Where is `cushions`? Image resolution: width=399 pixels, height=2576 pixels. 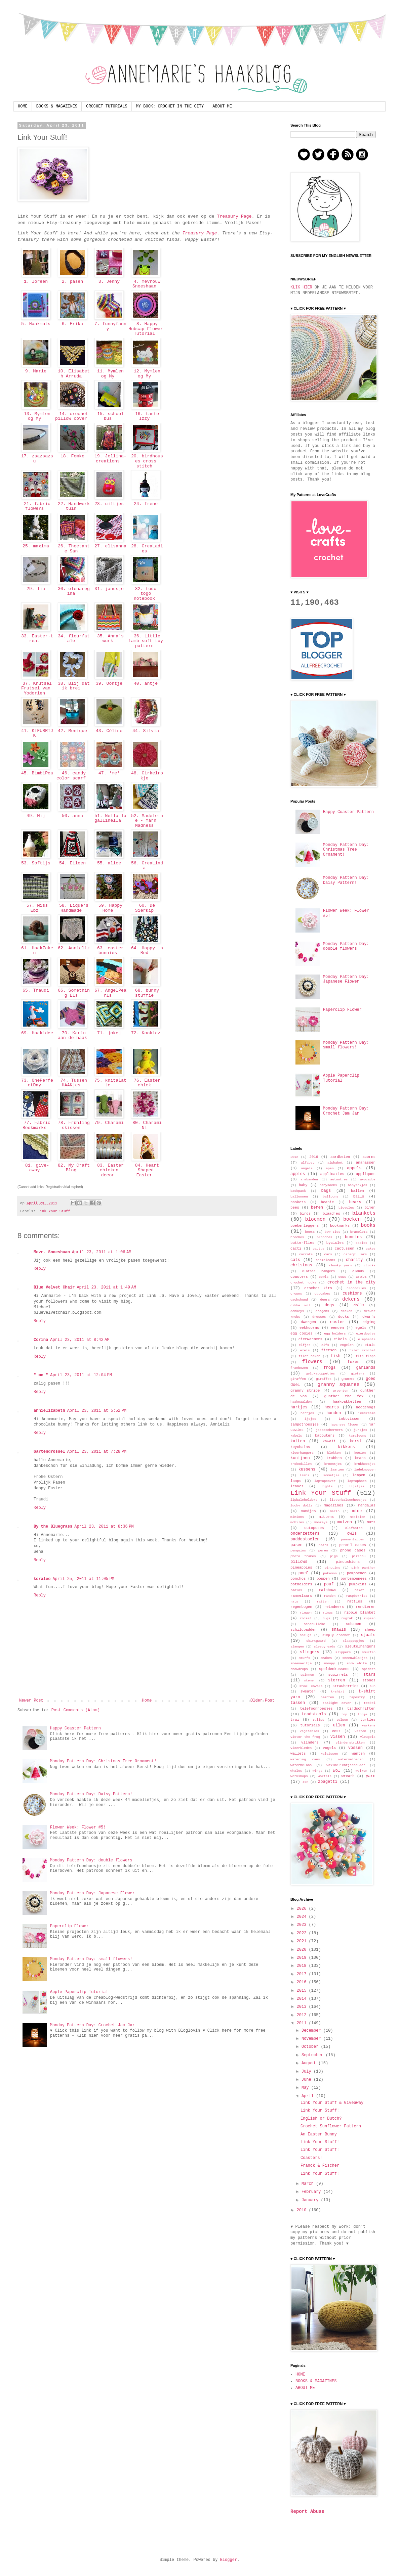
cushions is located at coordinates (352, 1293).